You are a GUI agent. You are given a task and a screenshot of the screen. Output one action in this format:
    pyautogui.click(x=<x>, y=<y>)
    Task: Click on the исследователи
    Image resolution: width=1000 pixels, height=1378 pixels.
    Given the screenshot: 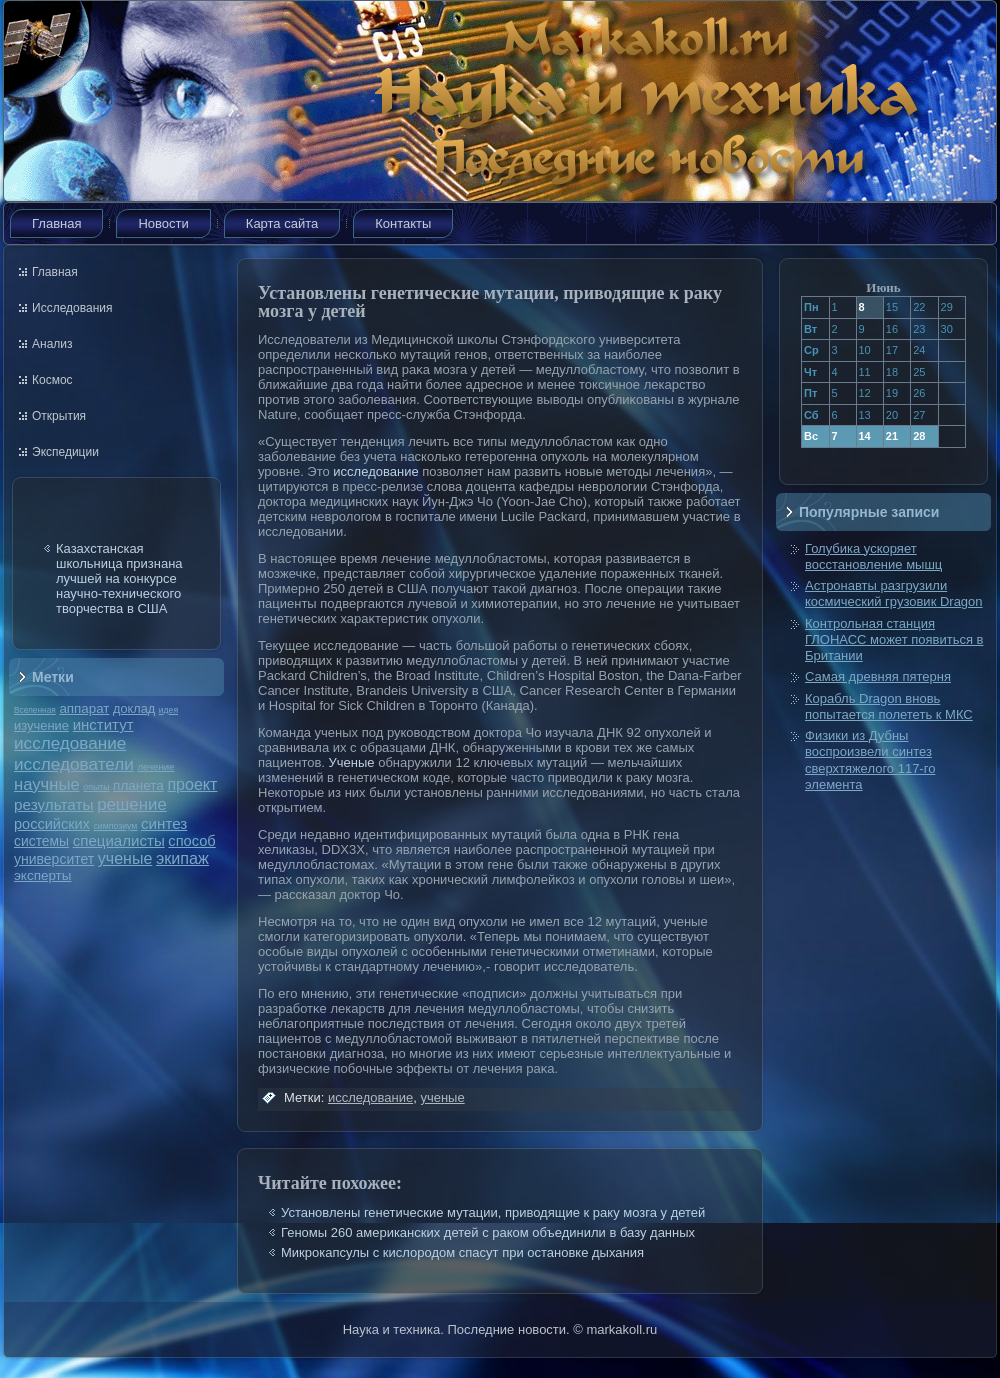 What is the action you would take?
    pyautogui.click(x=74, y=764)
    